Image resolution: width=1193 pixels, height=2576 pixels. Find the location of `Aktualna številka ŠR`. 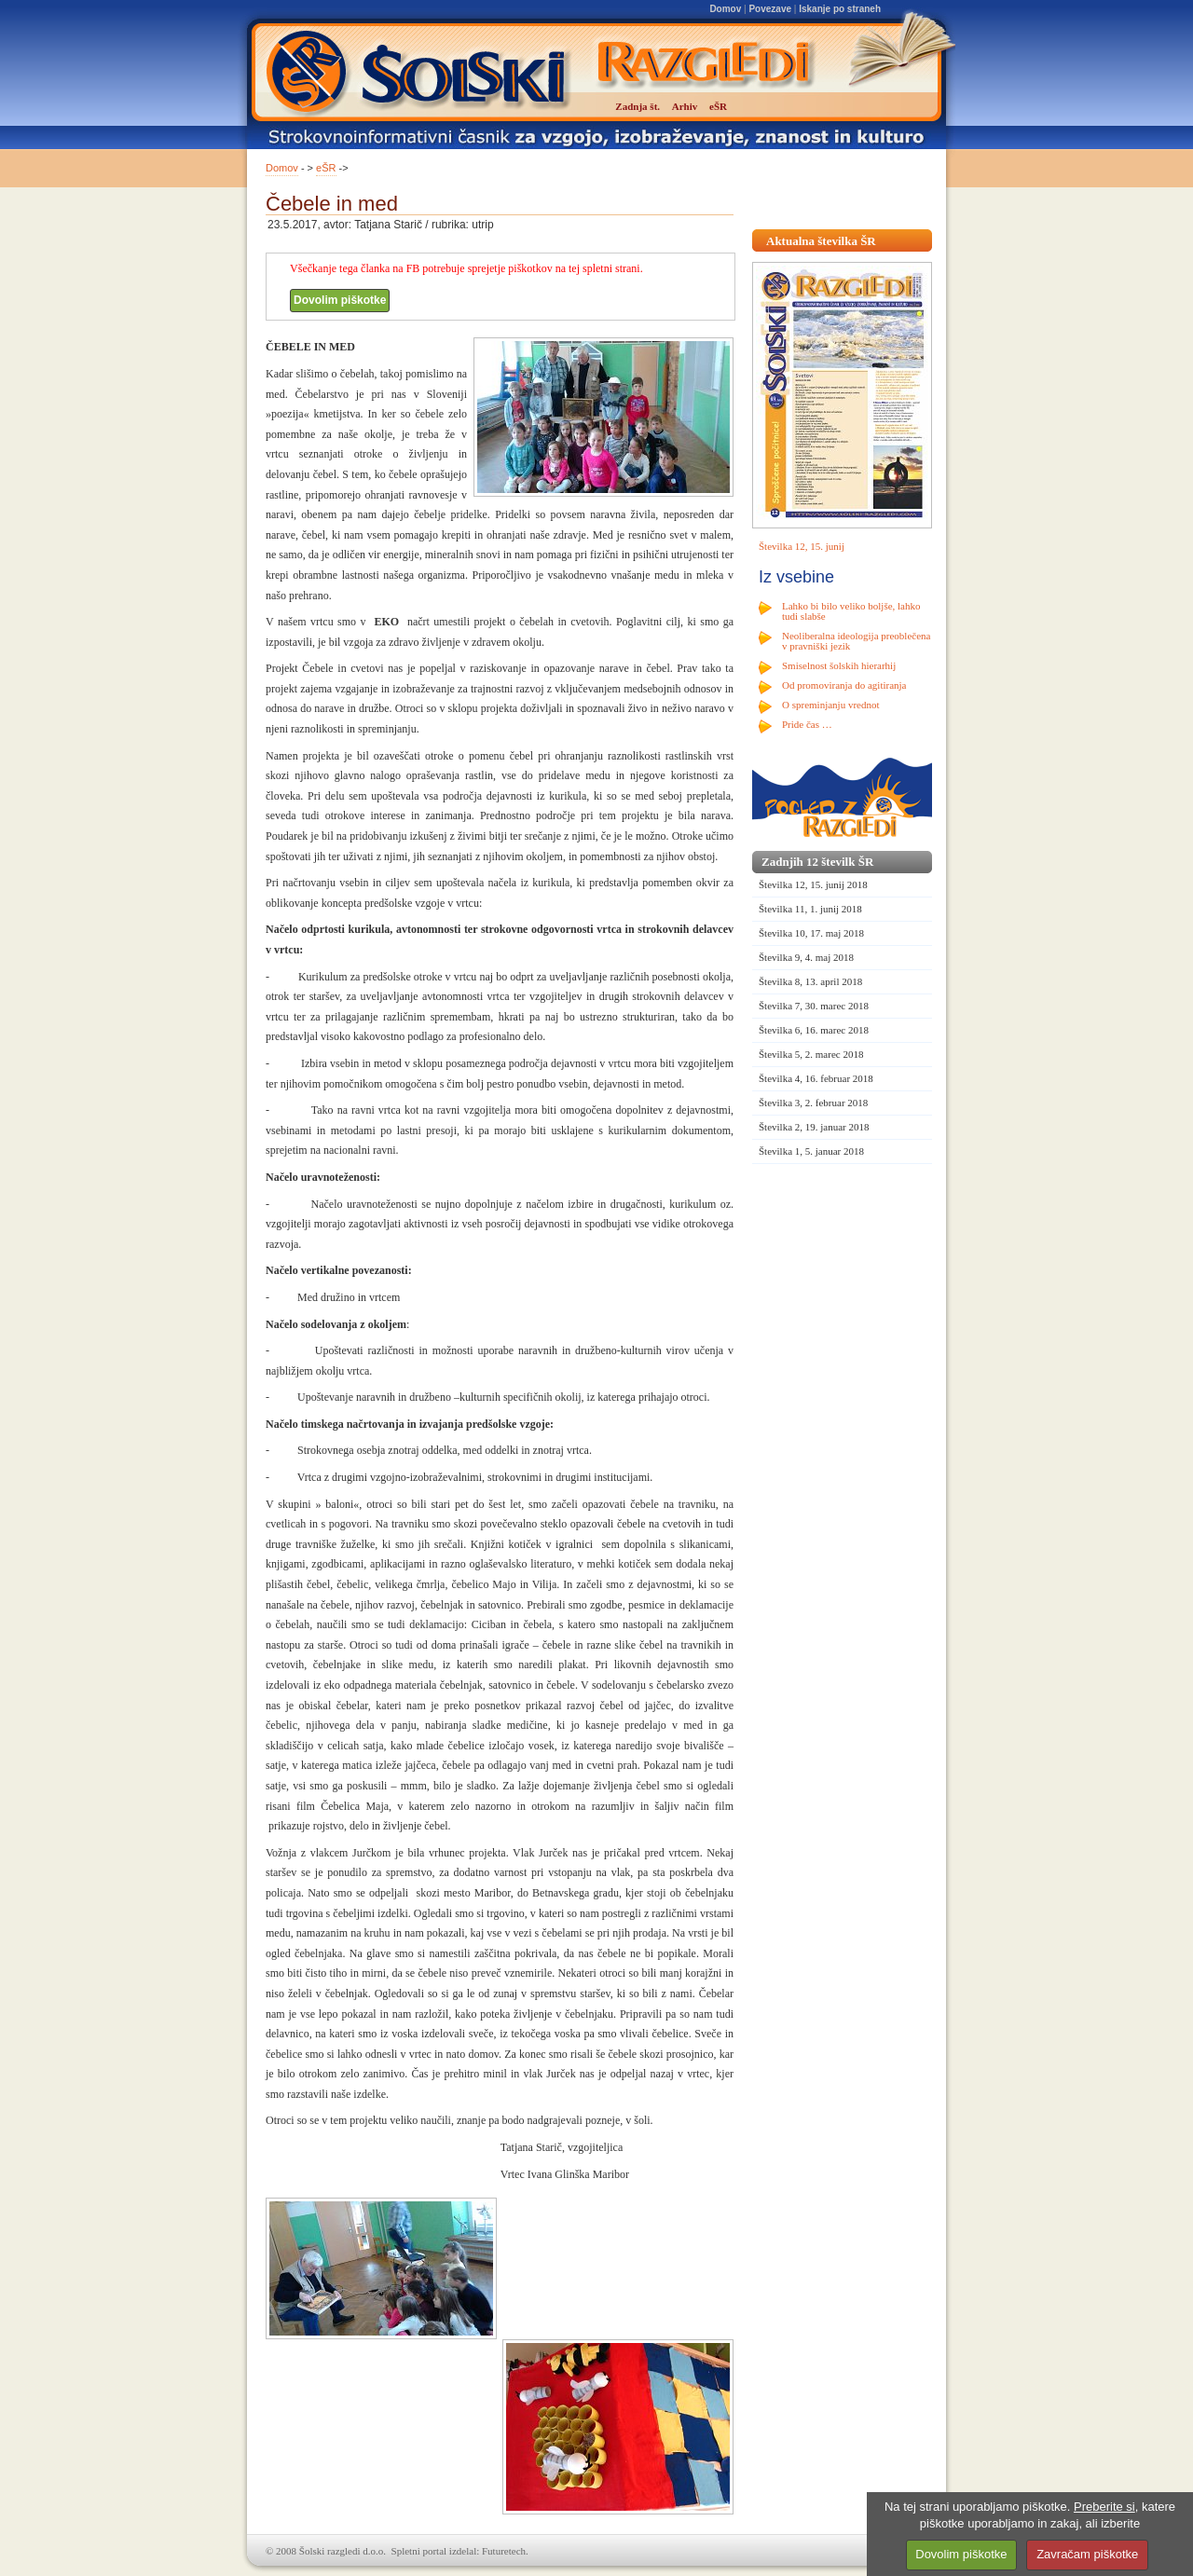

Aktualna številka ŠR is located at coordinates (821, 241).